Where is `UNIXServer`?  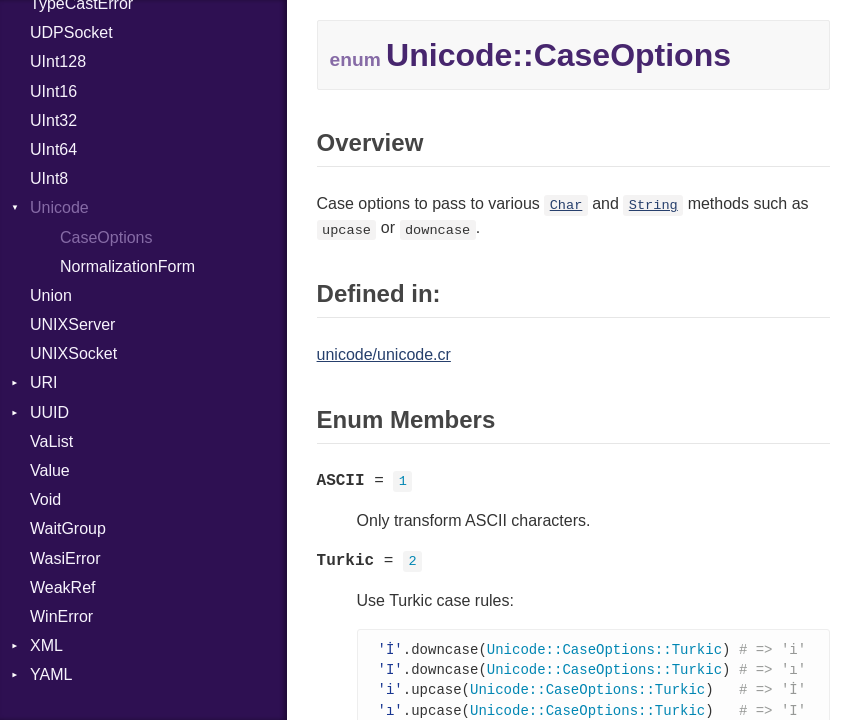 UNIXServer is located at coordinates (72, 324).